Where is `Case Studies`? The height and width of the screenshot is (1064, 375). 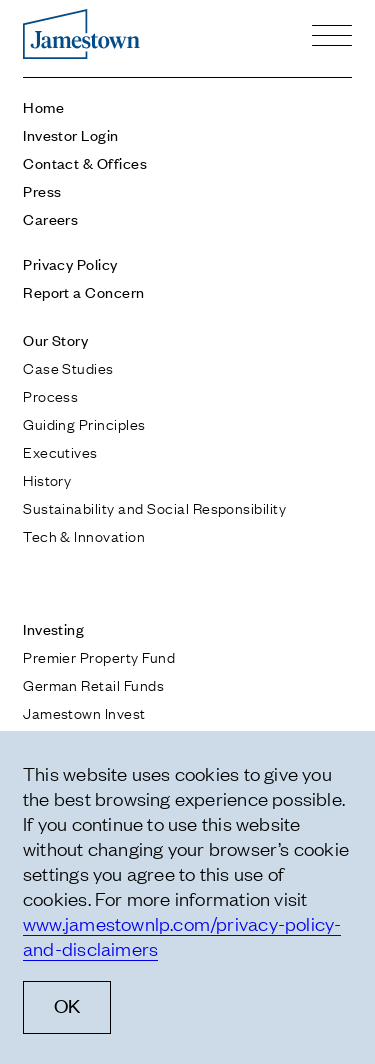
Case Studies is located at coordinates (68, 367).